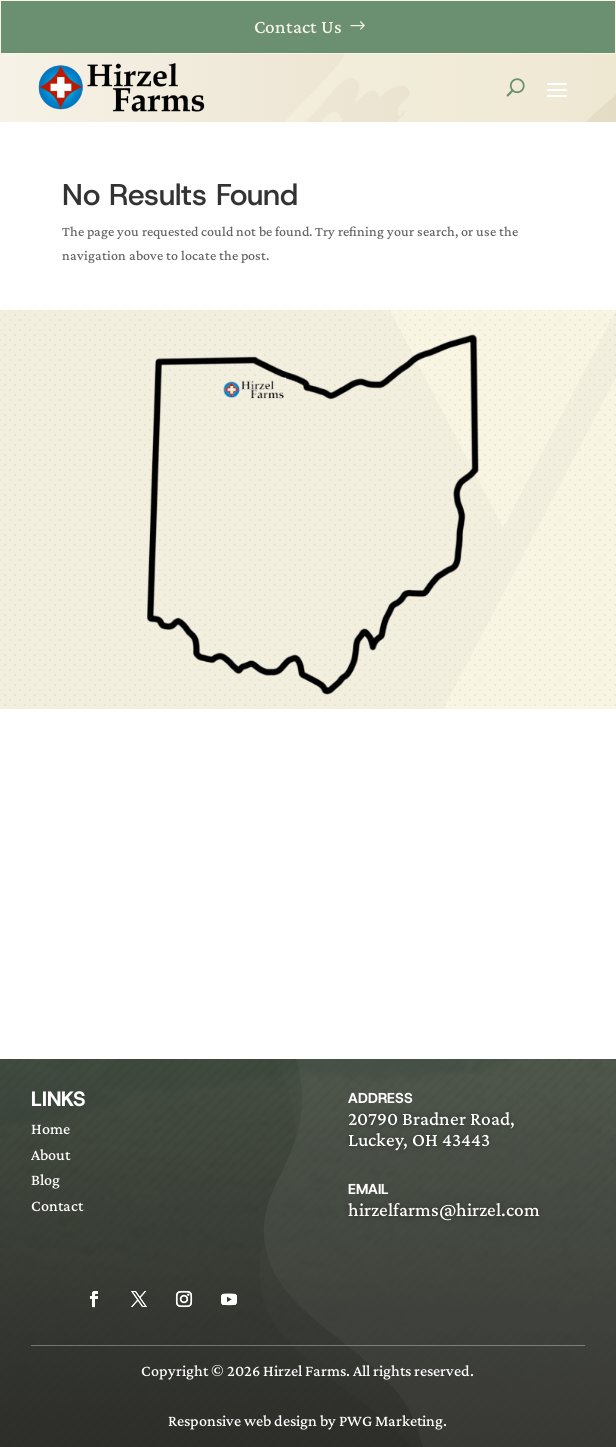  I want to click on Contact Us, so click(298, 26).